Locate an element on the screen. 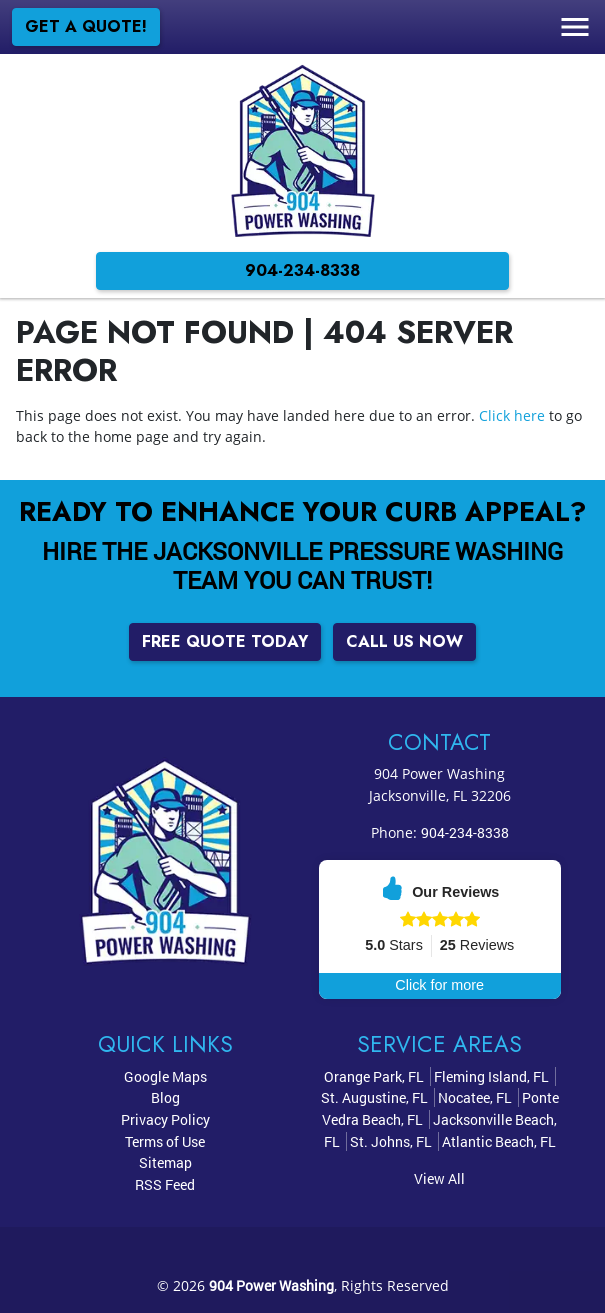 This screenshot has height=1313, width=605. St. Augustine, FL is located at coordinates (374, 1097).